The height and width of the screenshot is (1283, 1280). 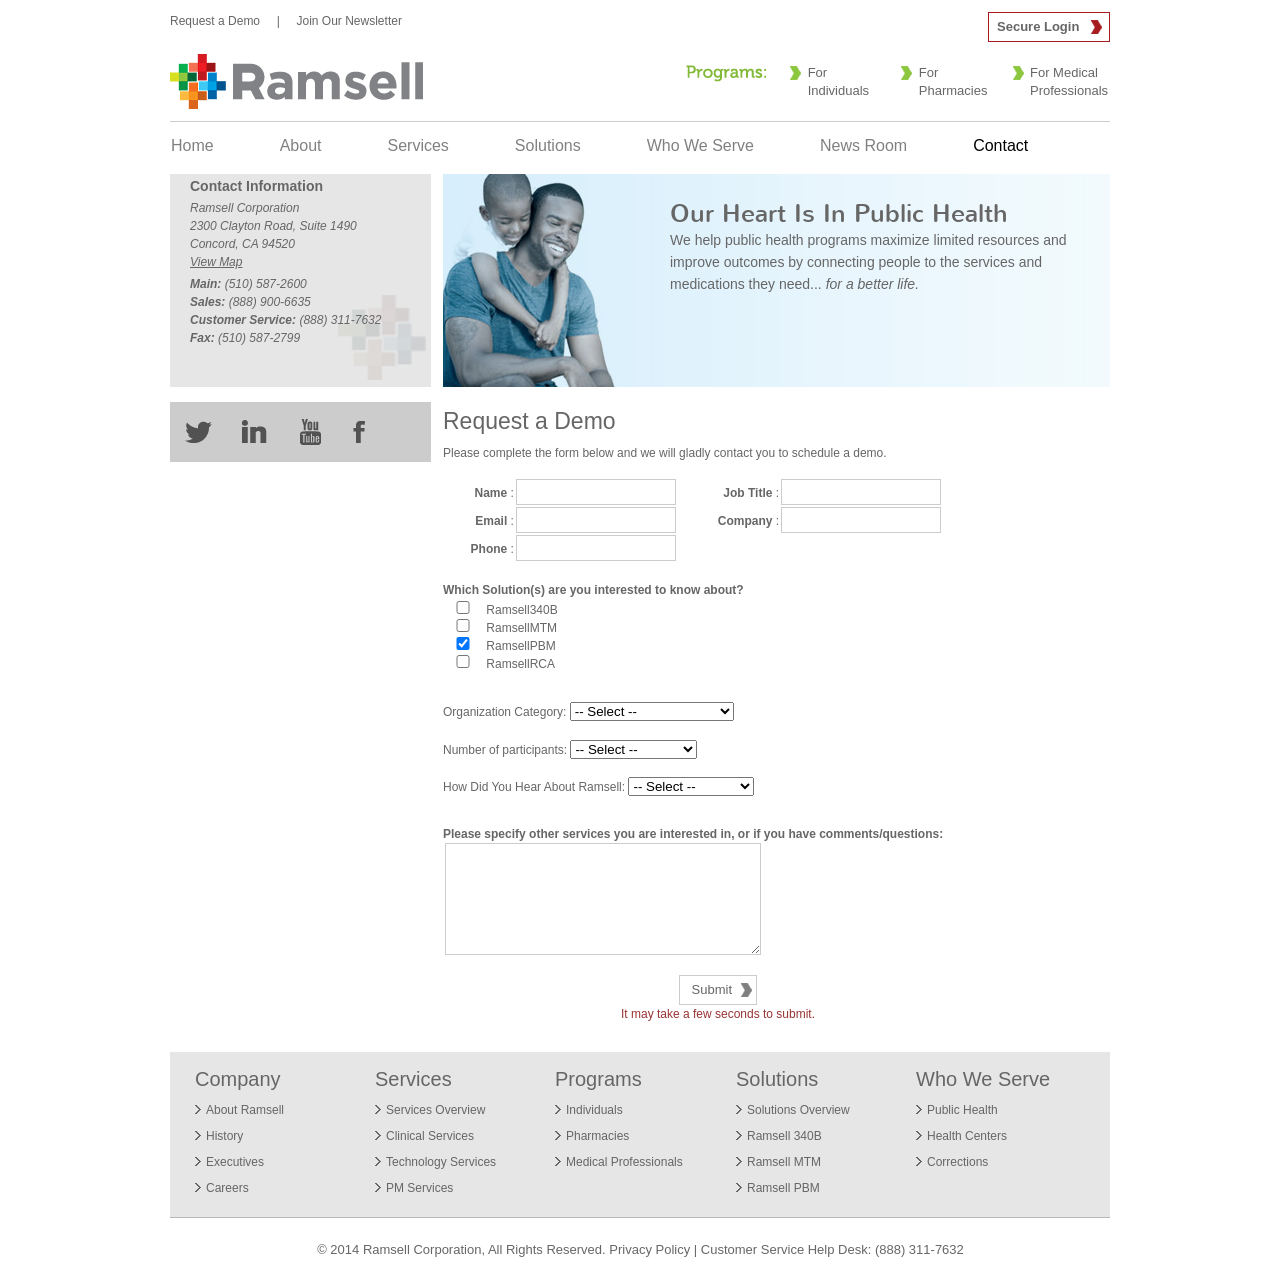 I want to click on Solutions, so click(x=548, y=145).